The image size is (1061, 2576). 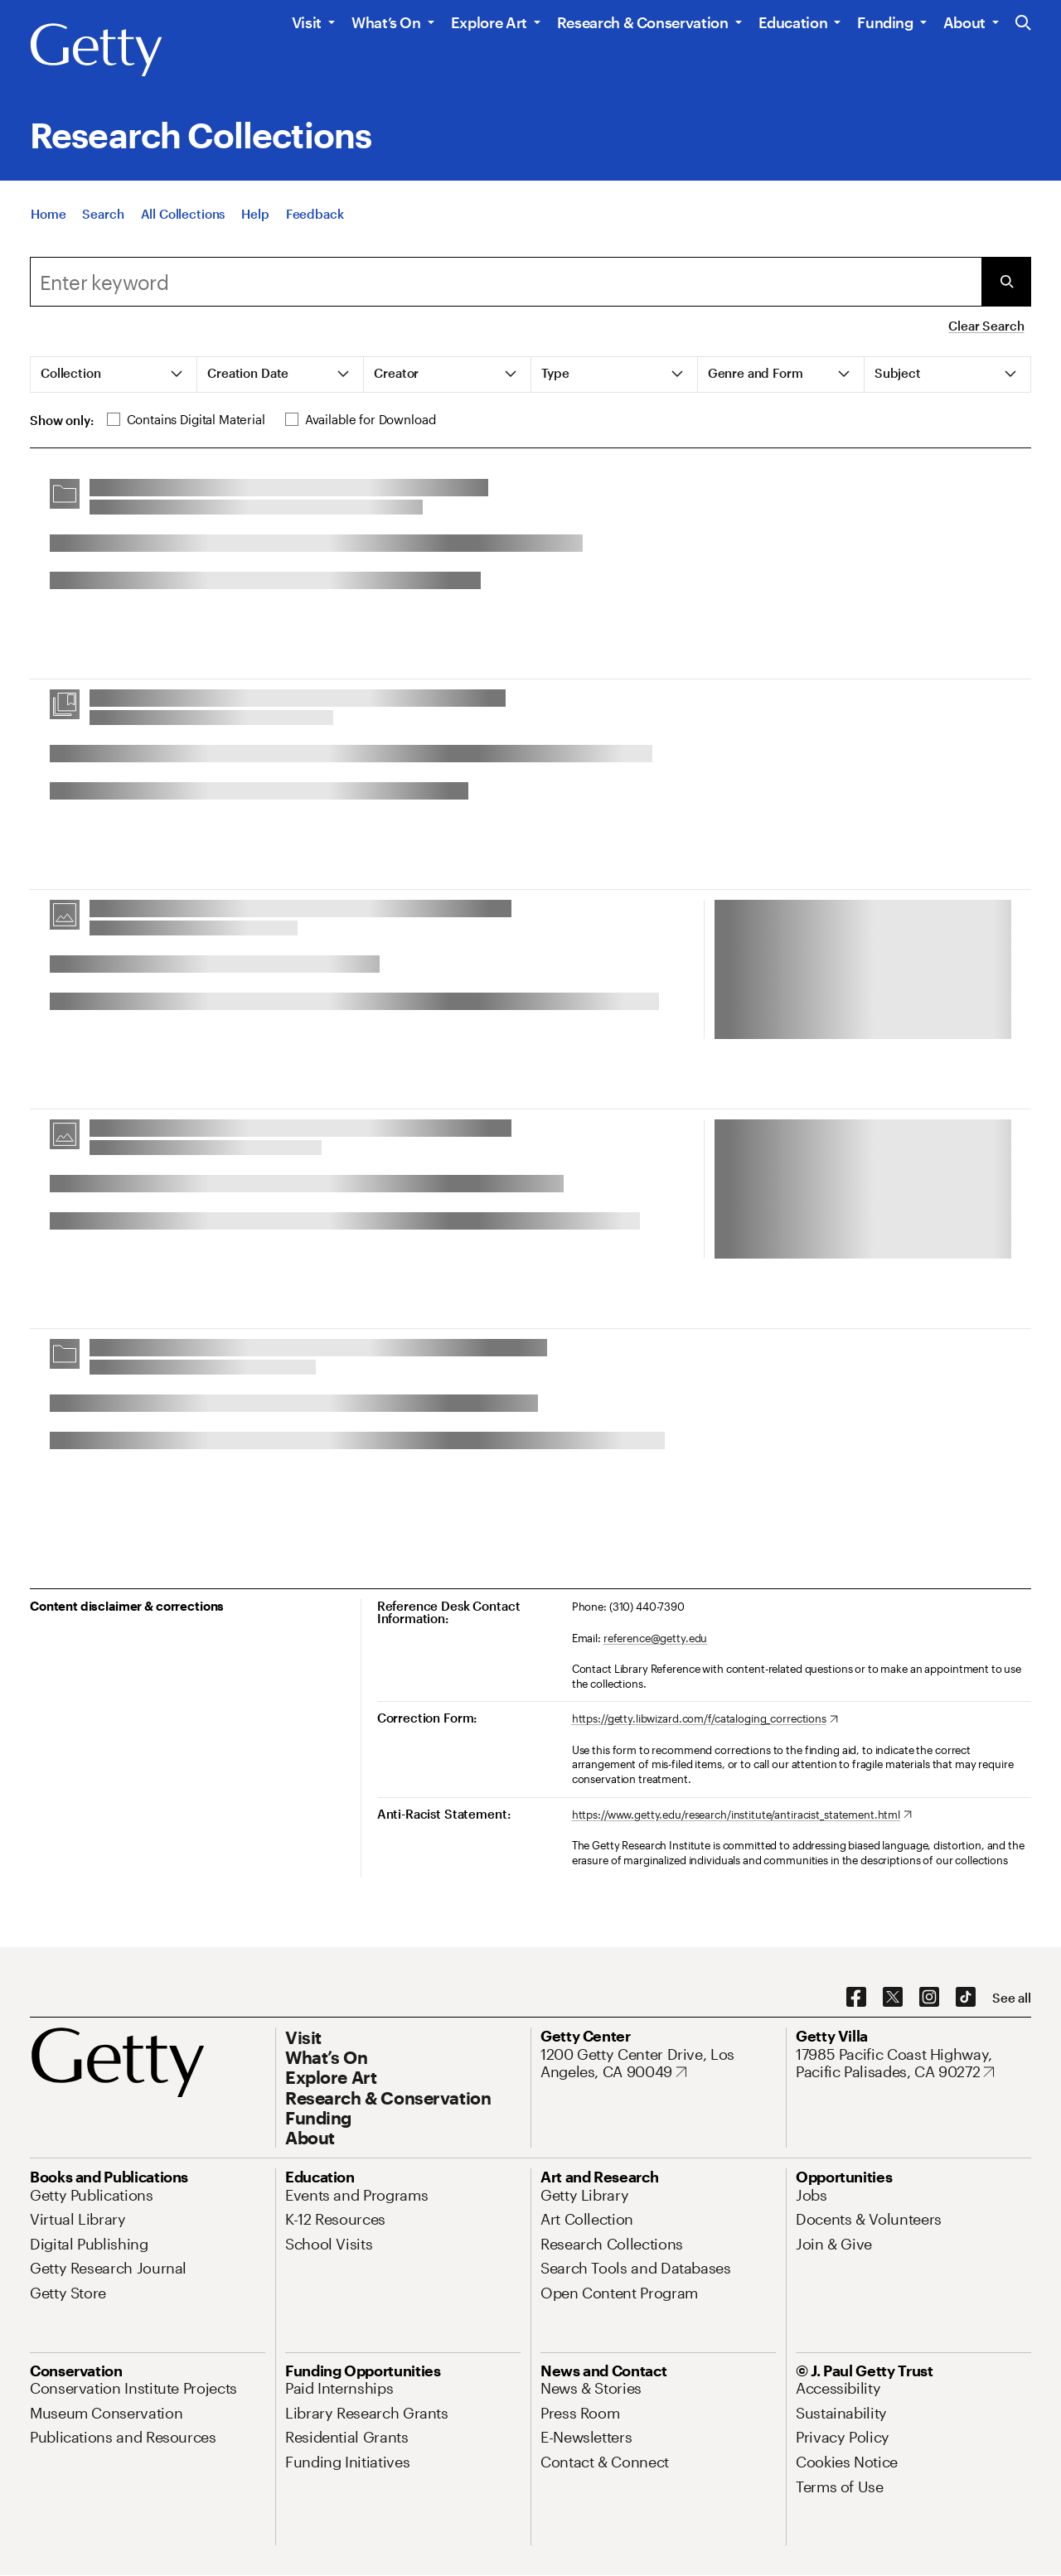 What do you see at coordinates (315, 213) in the screenshot?
I see `[Feedback. Opens in new tab]` at bounding box center [315, 213].